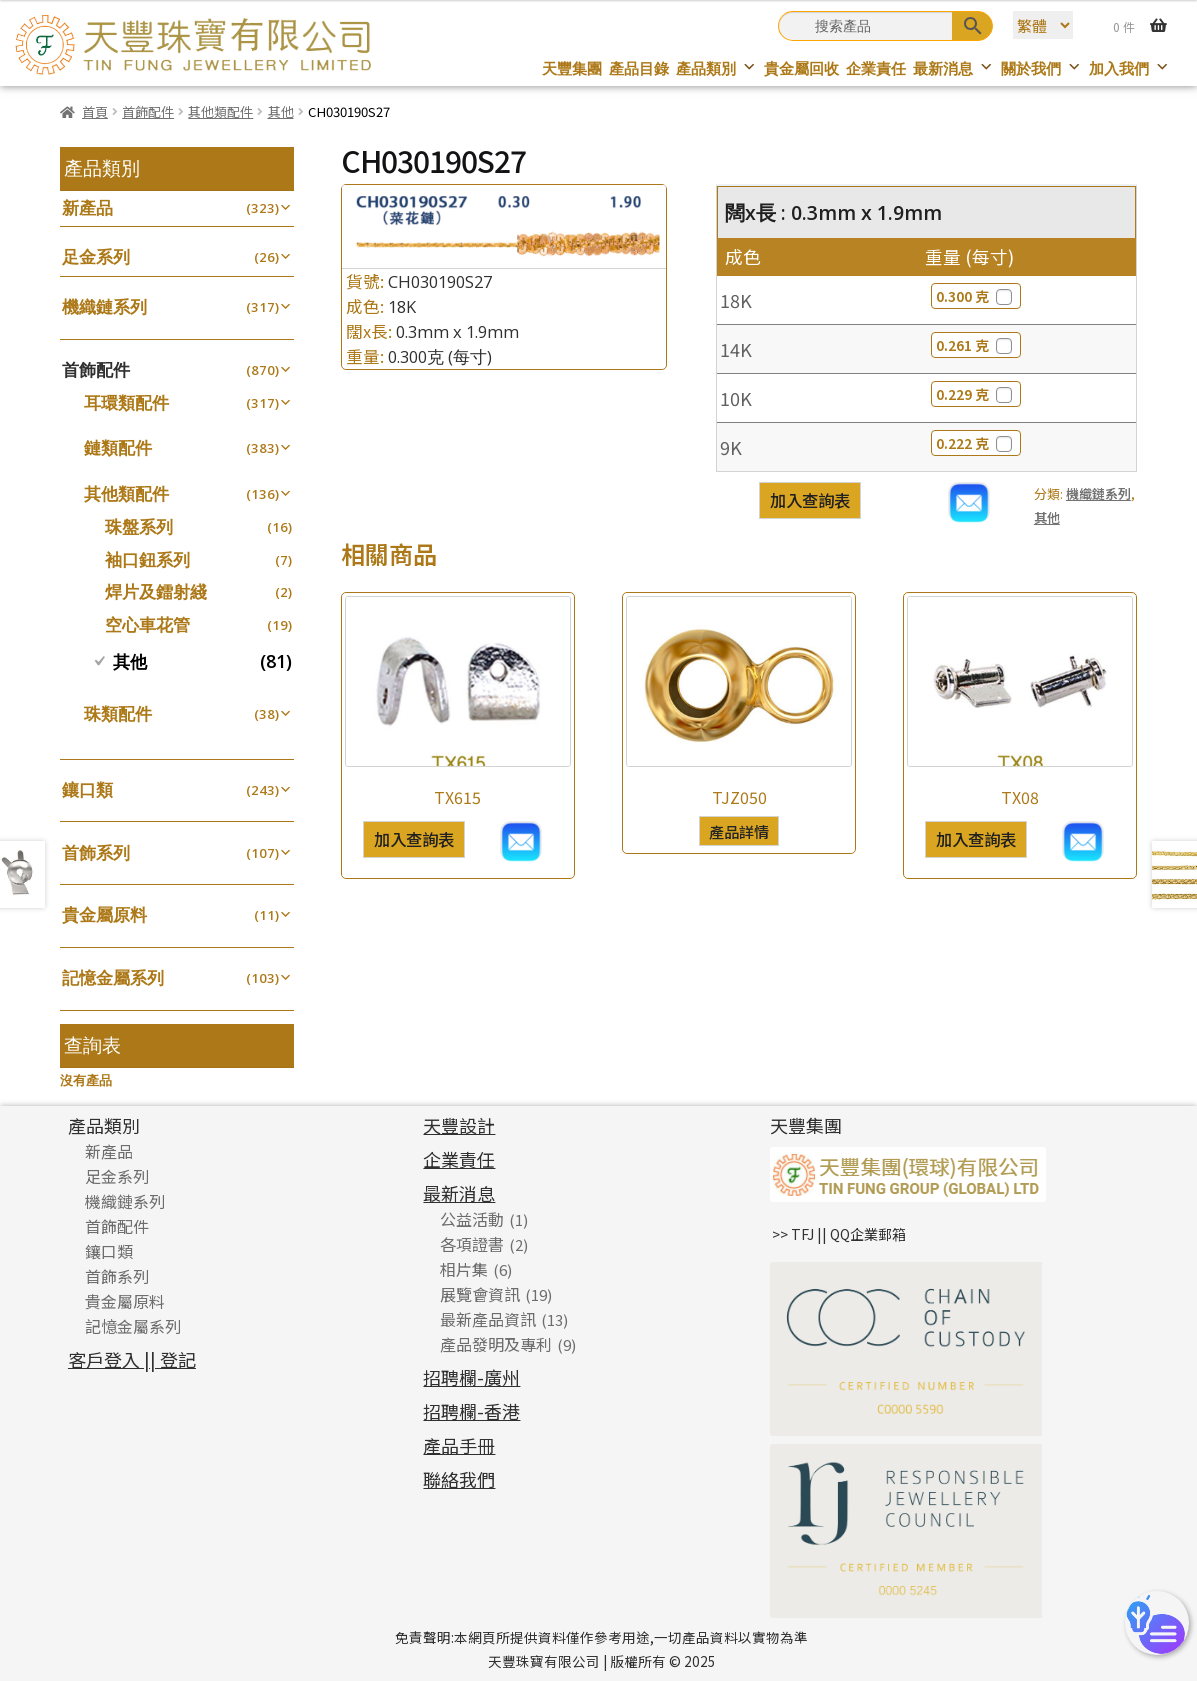  What do you see at coordinates (459, 1479) in the screenshot?
I see `聯絡我們` at bounding box center [459, 1479].